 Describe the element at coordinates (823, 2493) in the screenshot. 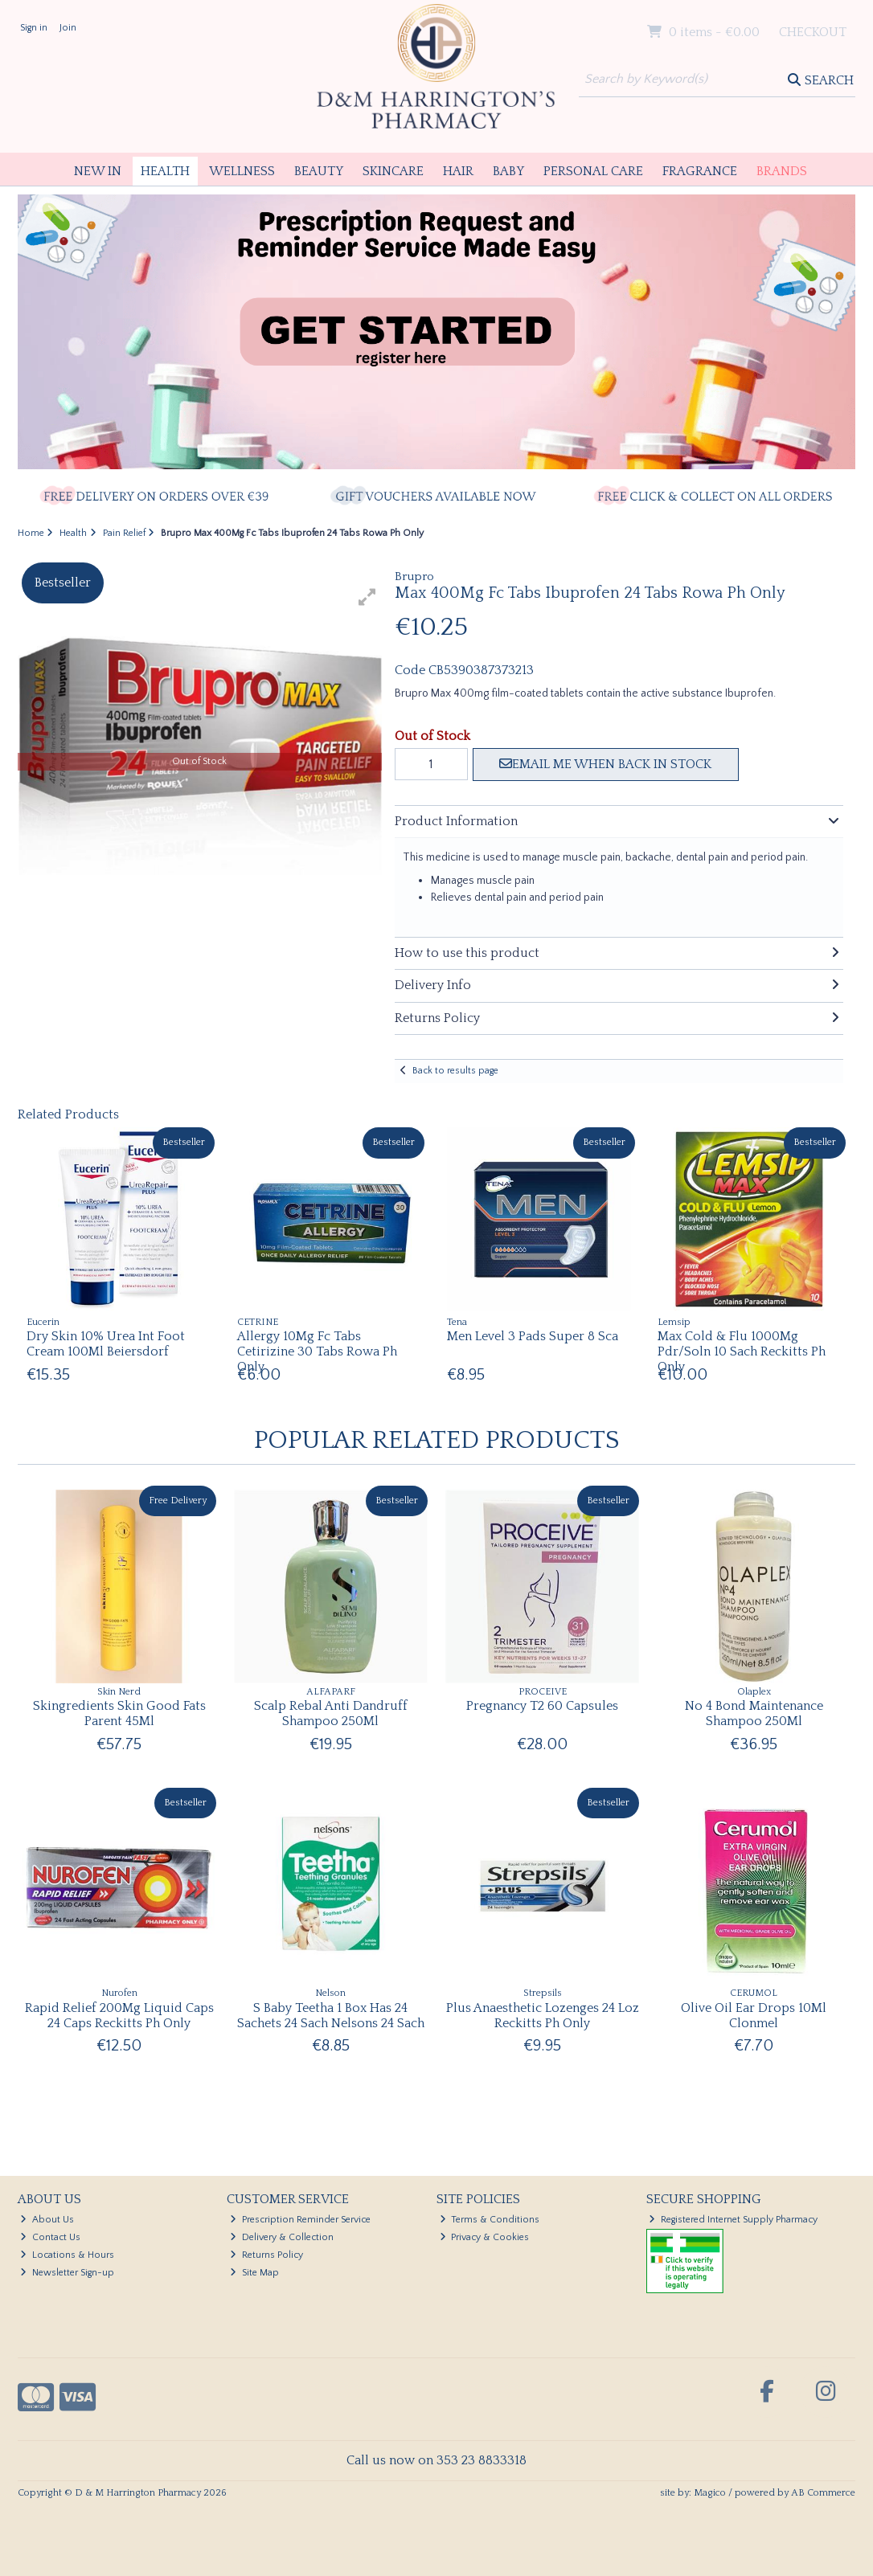

I see `AB Commerce` at that location.